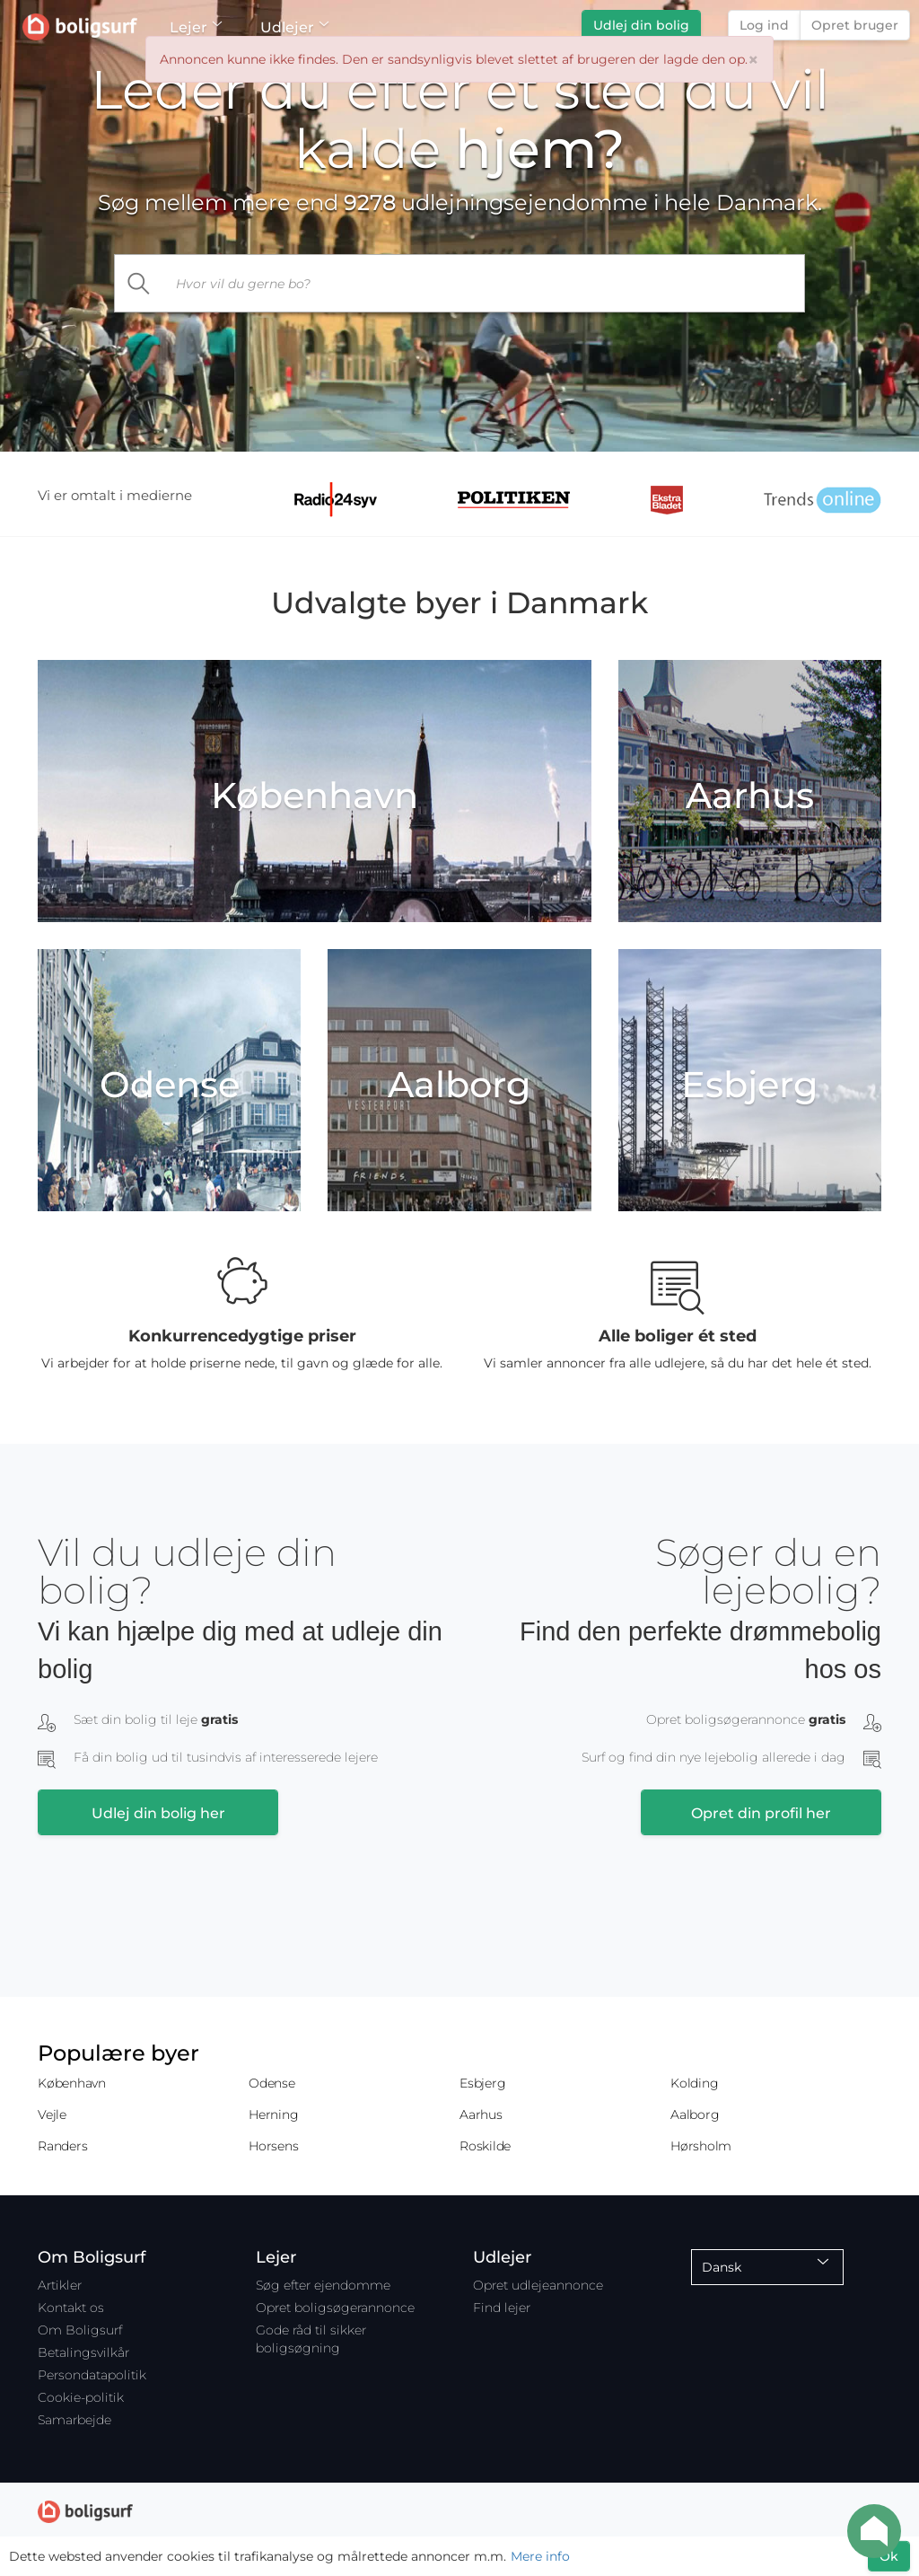 The image size is (919, 2576). What do you see at coordinates (272, 2083) in the screenshot?
I see `Odense` at bounding box center [272, 2083].